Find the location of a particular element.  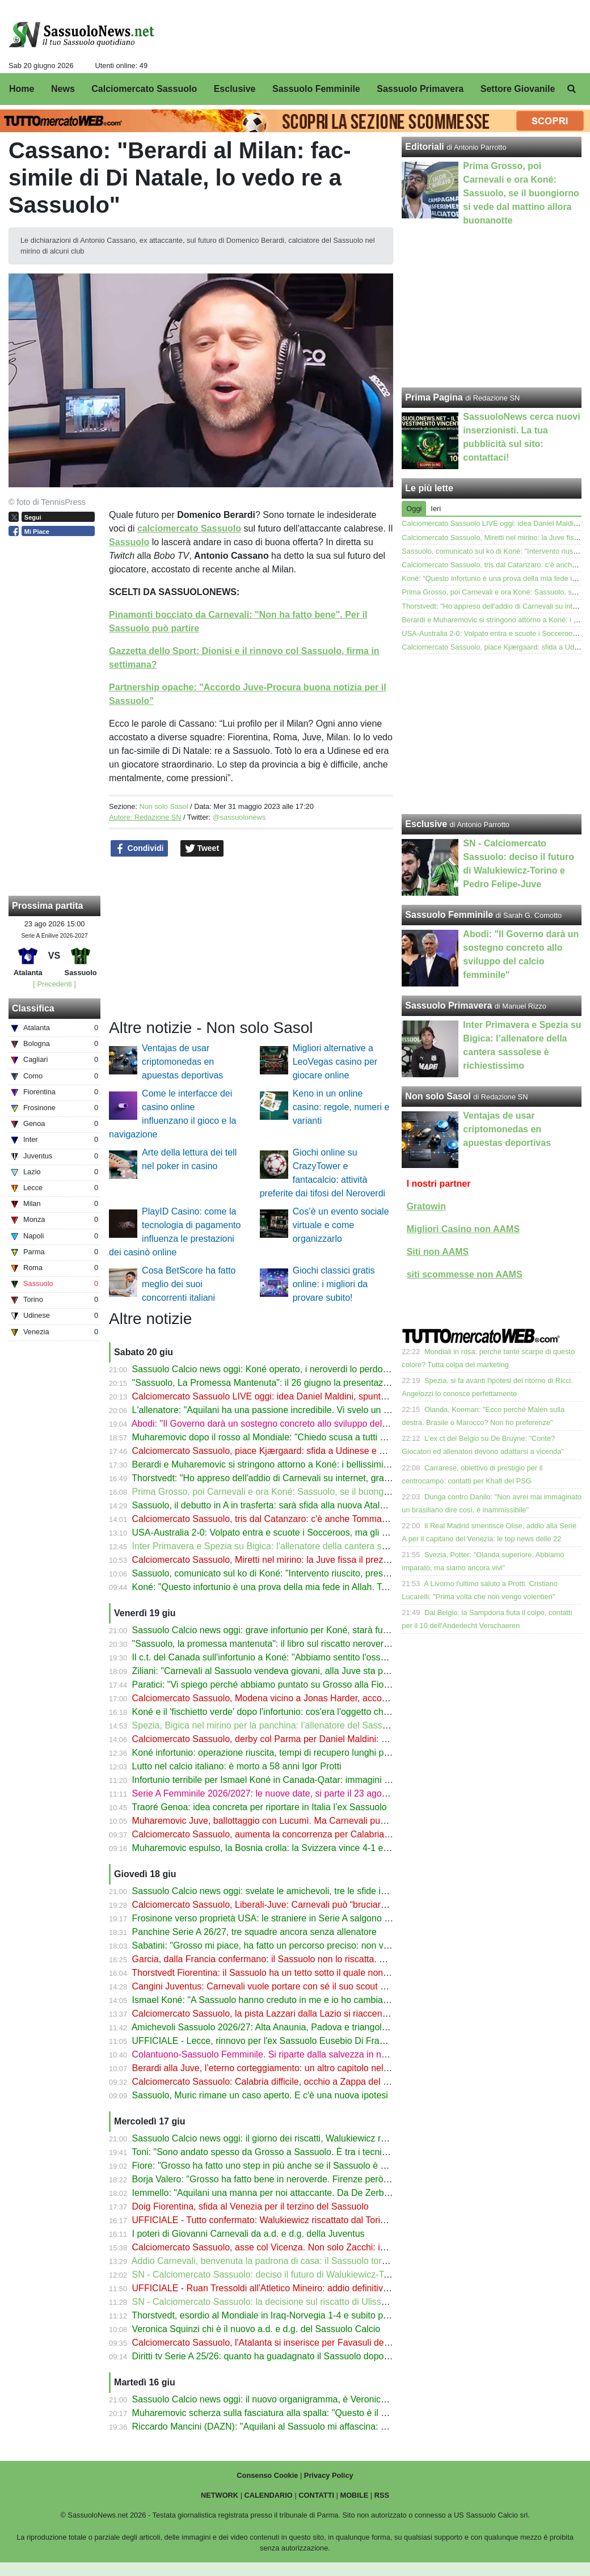

Calciomercato Sassuolo, Liberali-Juve: Carnevali può “bruciare” il Sassuolo is located at coordinates (283, 1904).